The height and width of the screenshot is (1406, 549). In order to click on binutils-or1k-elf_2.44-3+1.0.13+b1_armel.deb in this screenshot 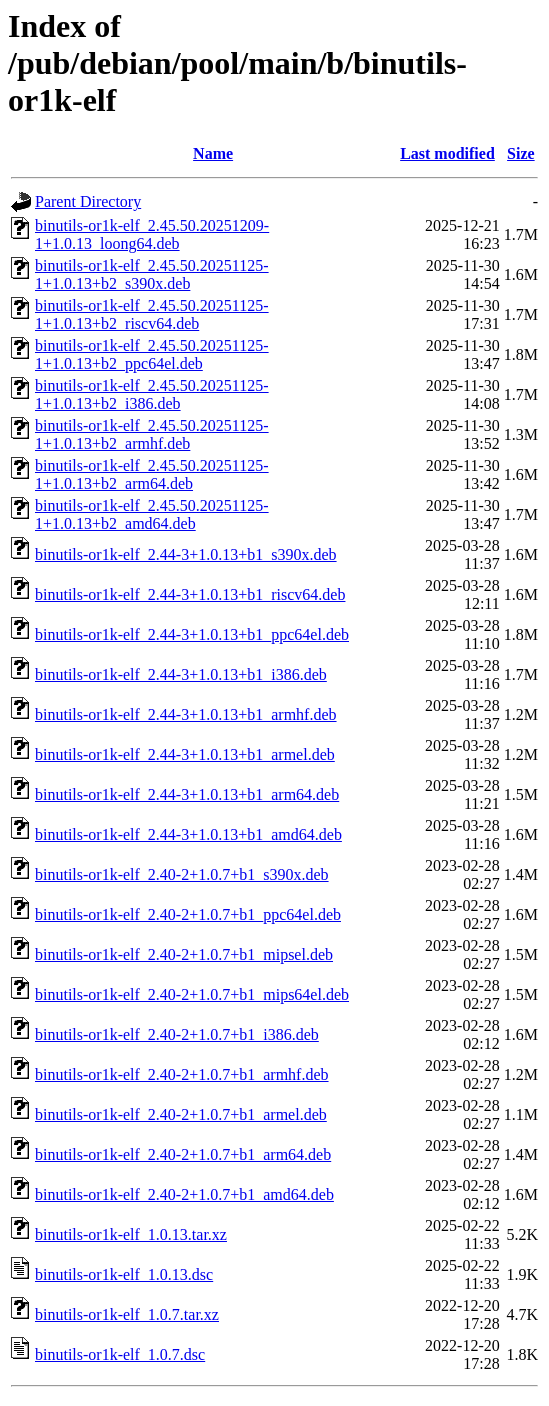, I will do `click(185, 754)`.